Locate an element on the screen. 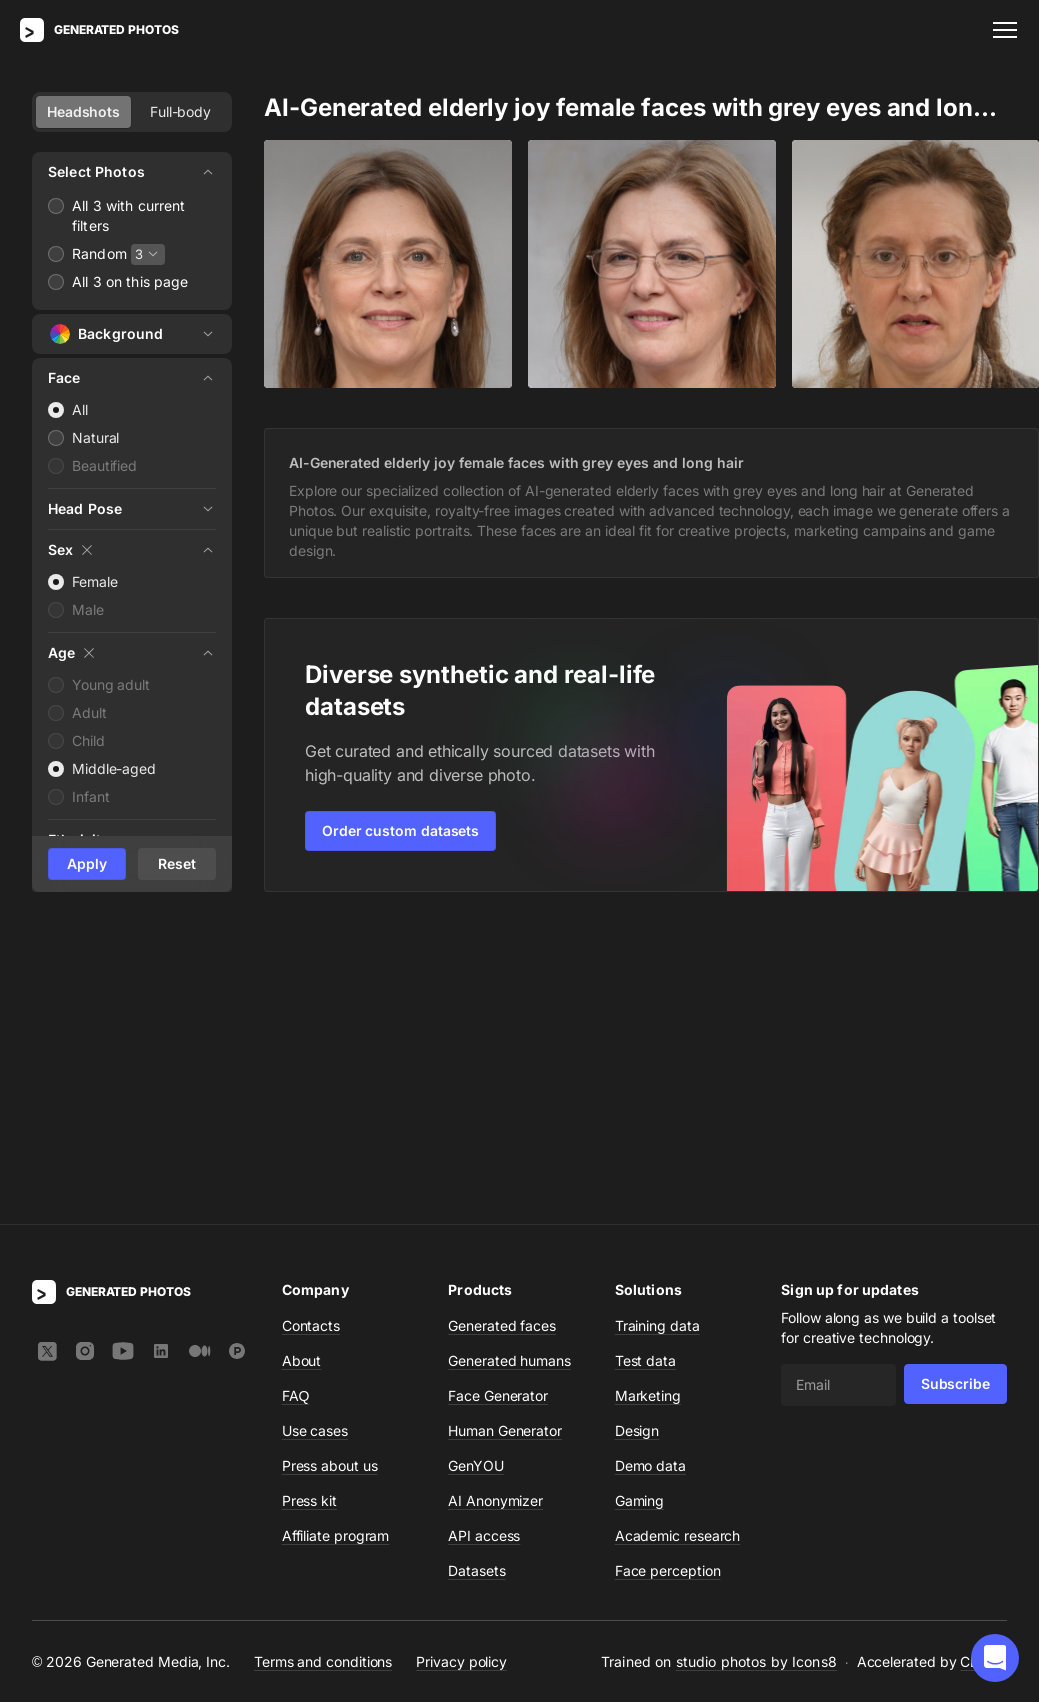 The width and height of the screenshot is (1039, 1702). API access is located at coordinates (484, 1243).